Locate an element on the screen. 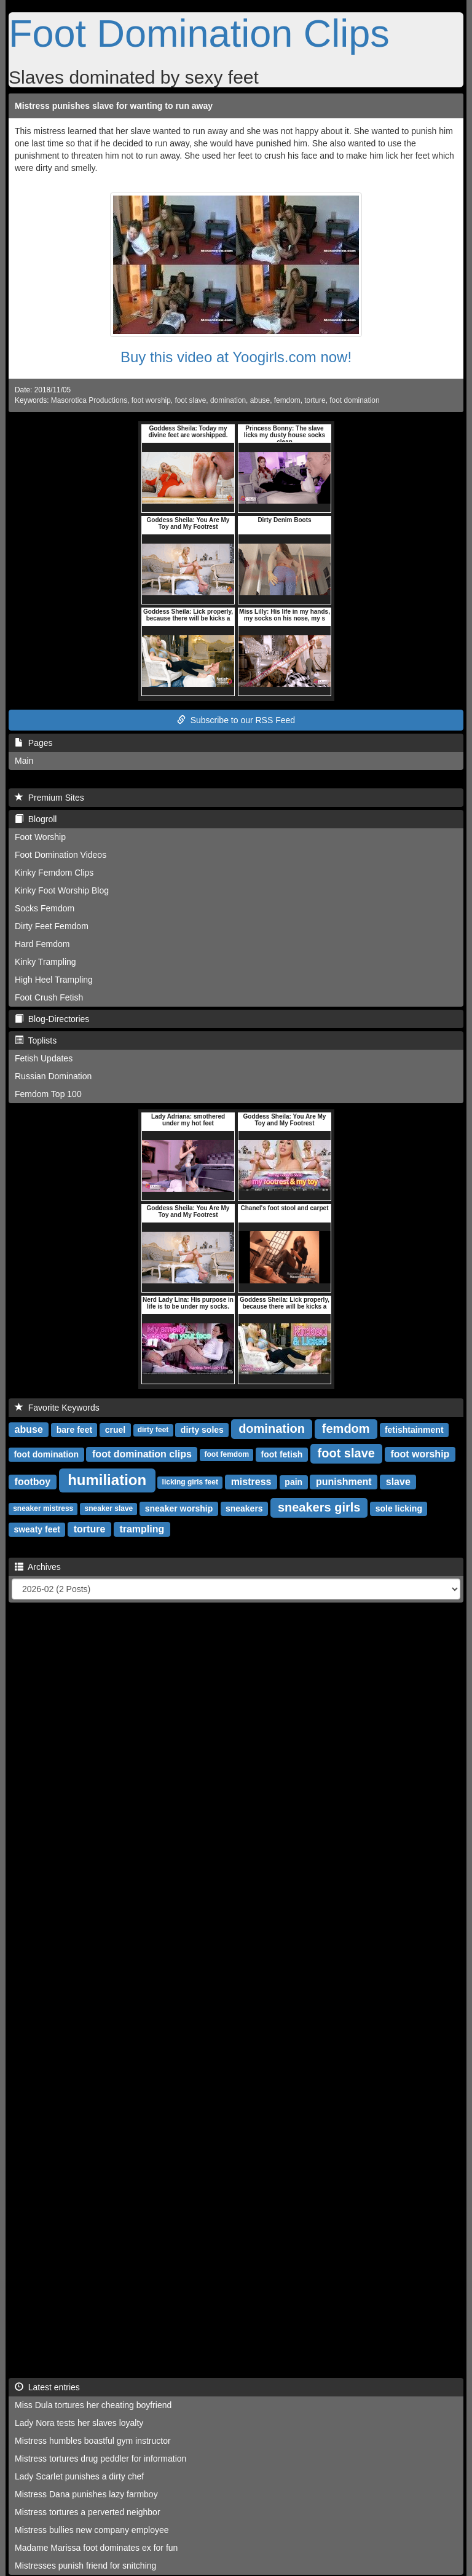  domination is located at coordinates (228, 400).